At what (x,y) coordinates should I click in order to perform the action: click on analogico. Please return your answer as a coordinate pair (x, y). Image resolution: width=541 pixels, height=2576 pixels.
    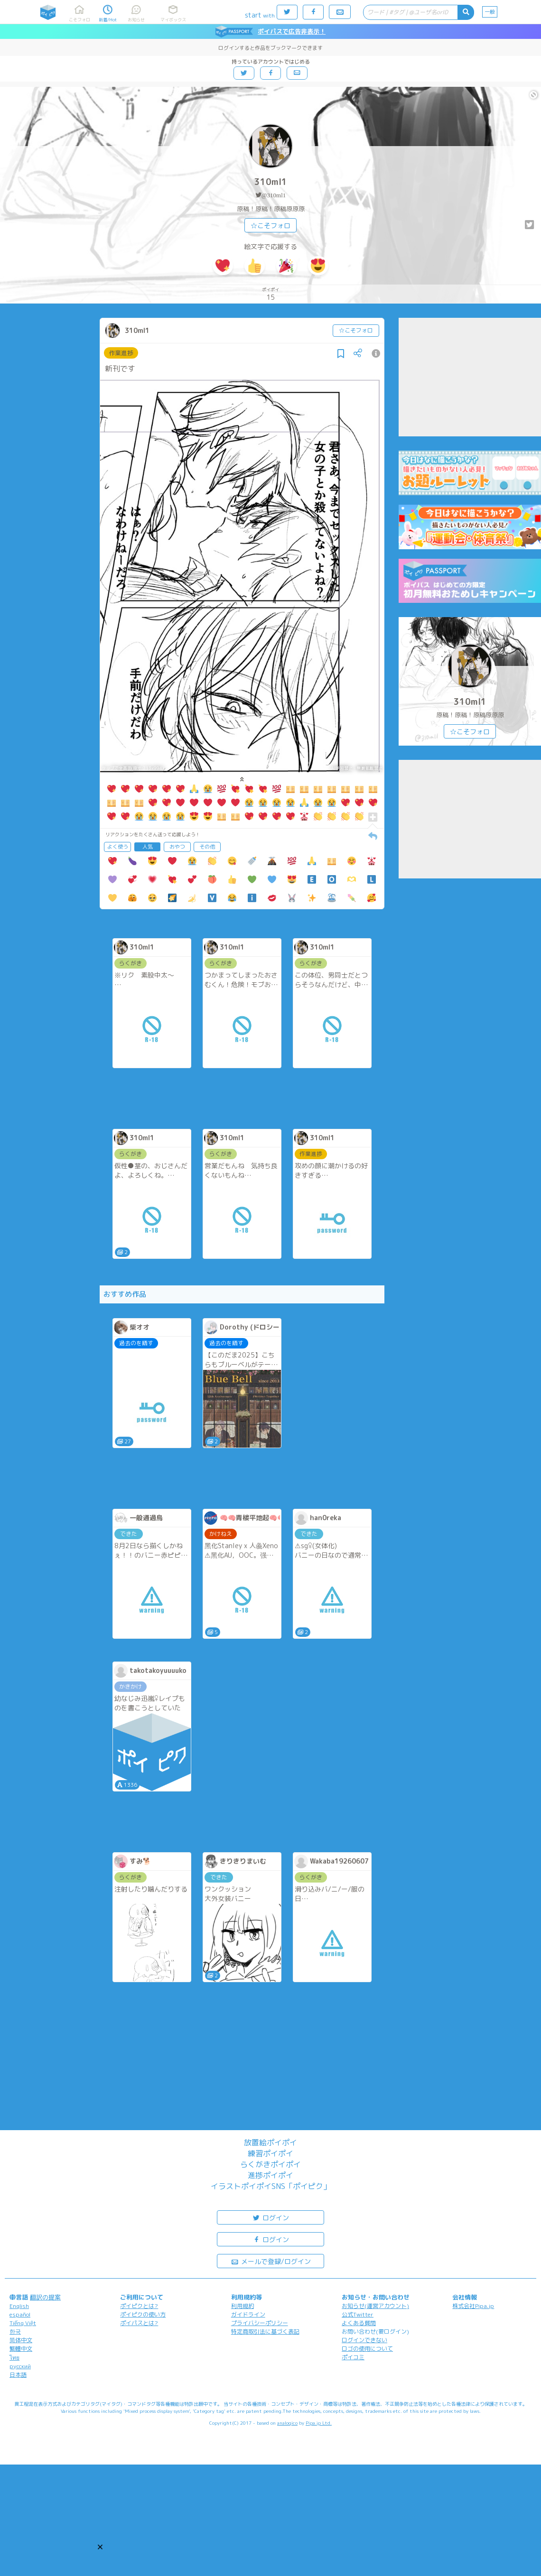
    Looking at the image, I should click on (287, 2422).